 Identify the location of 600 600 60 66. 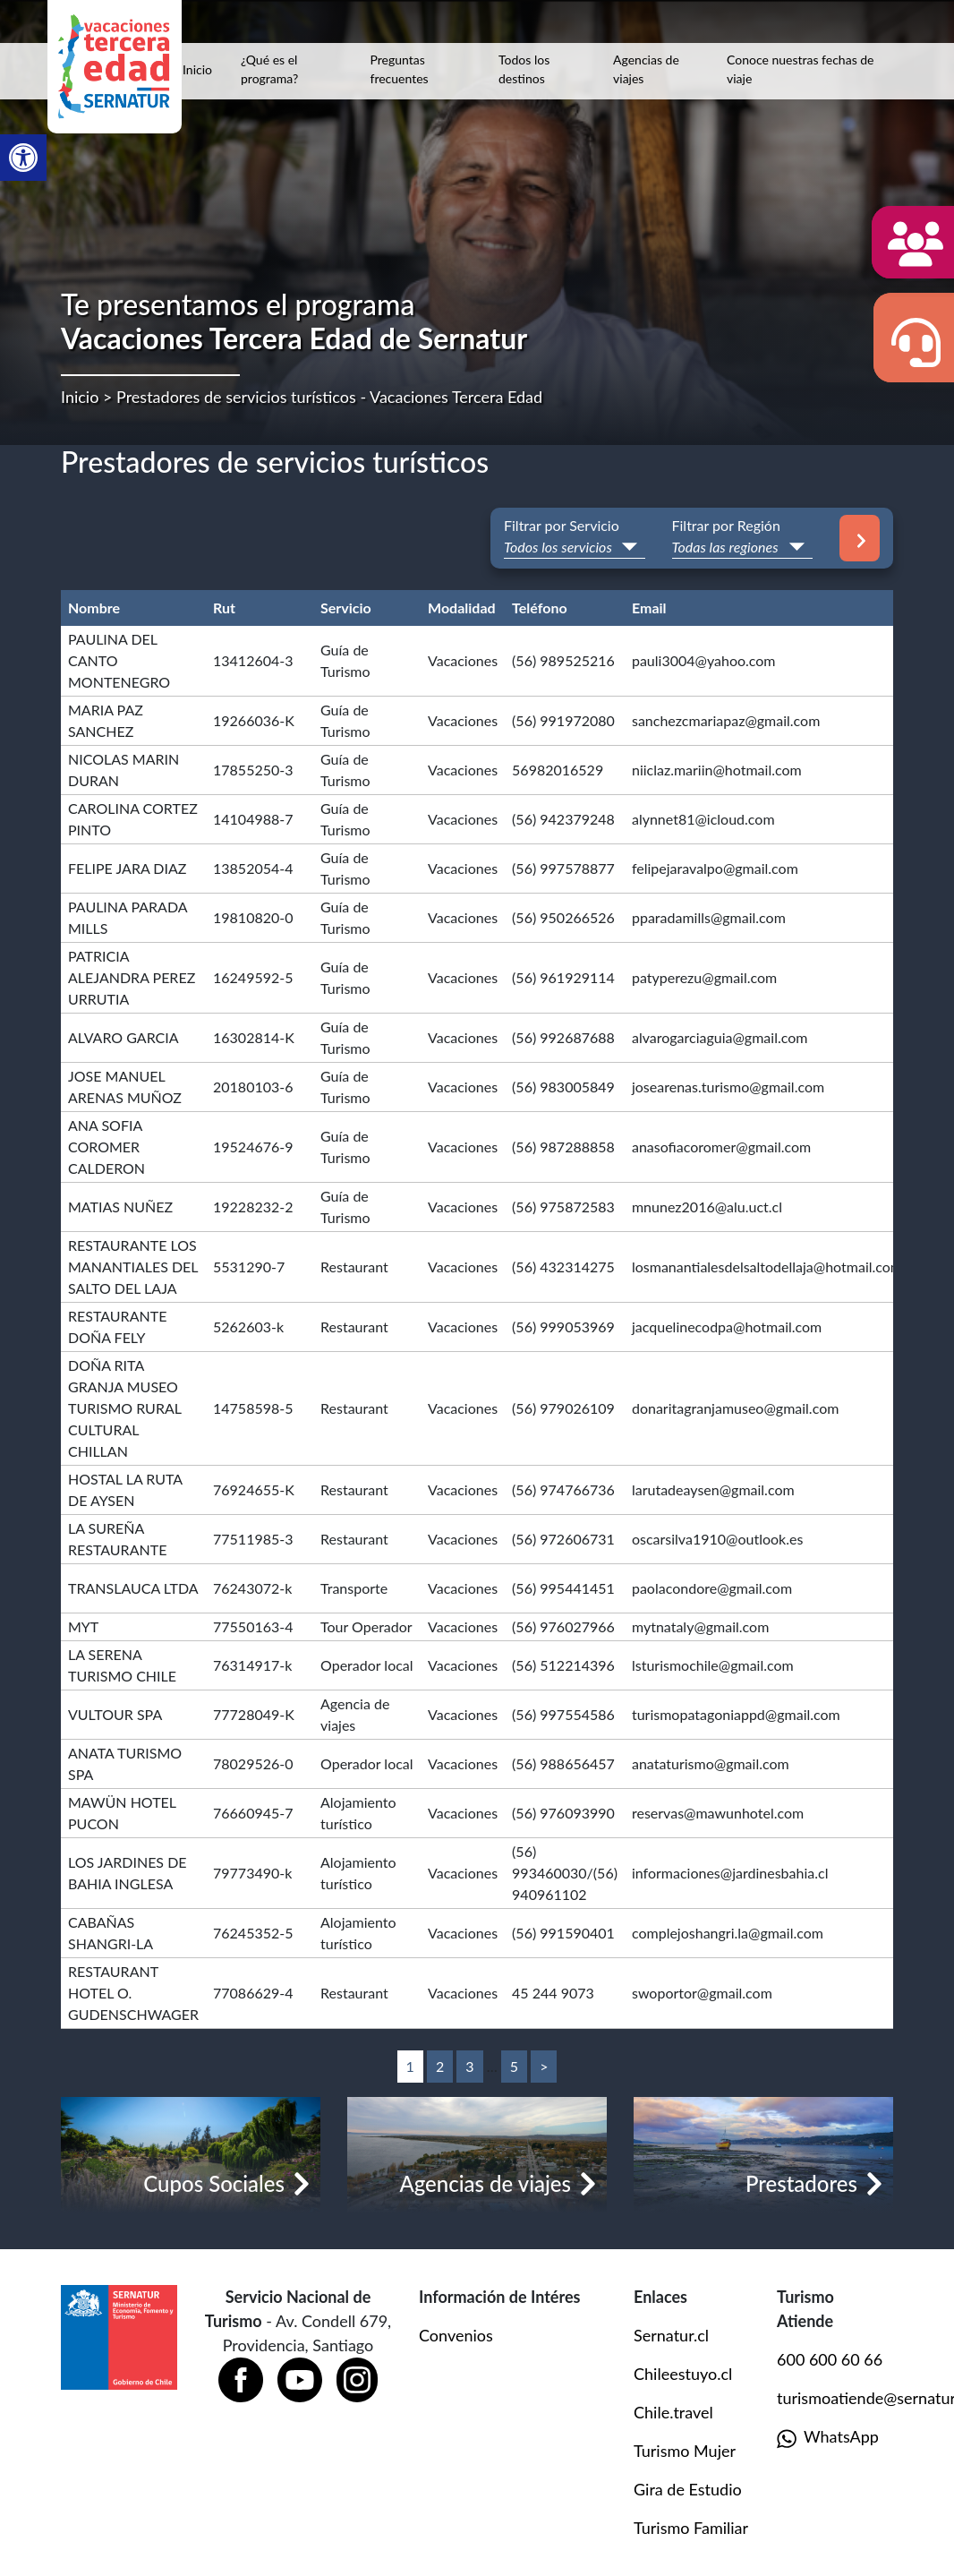
(829, 2359).